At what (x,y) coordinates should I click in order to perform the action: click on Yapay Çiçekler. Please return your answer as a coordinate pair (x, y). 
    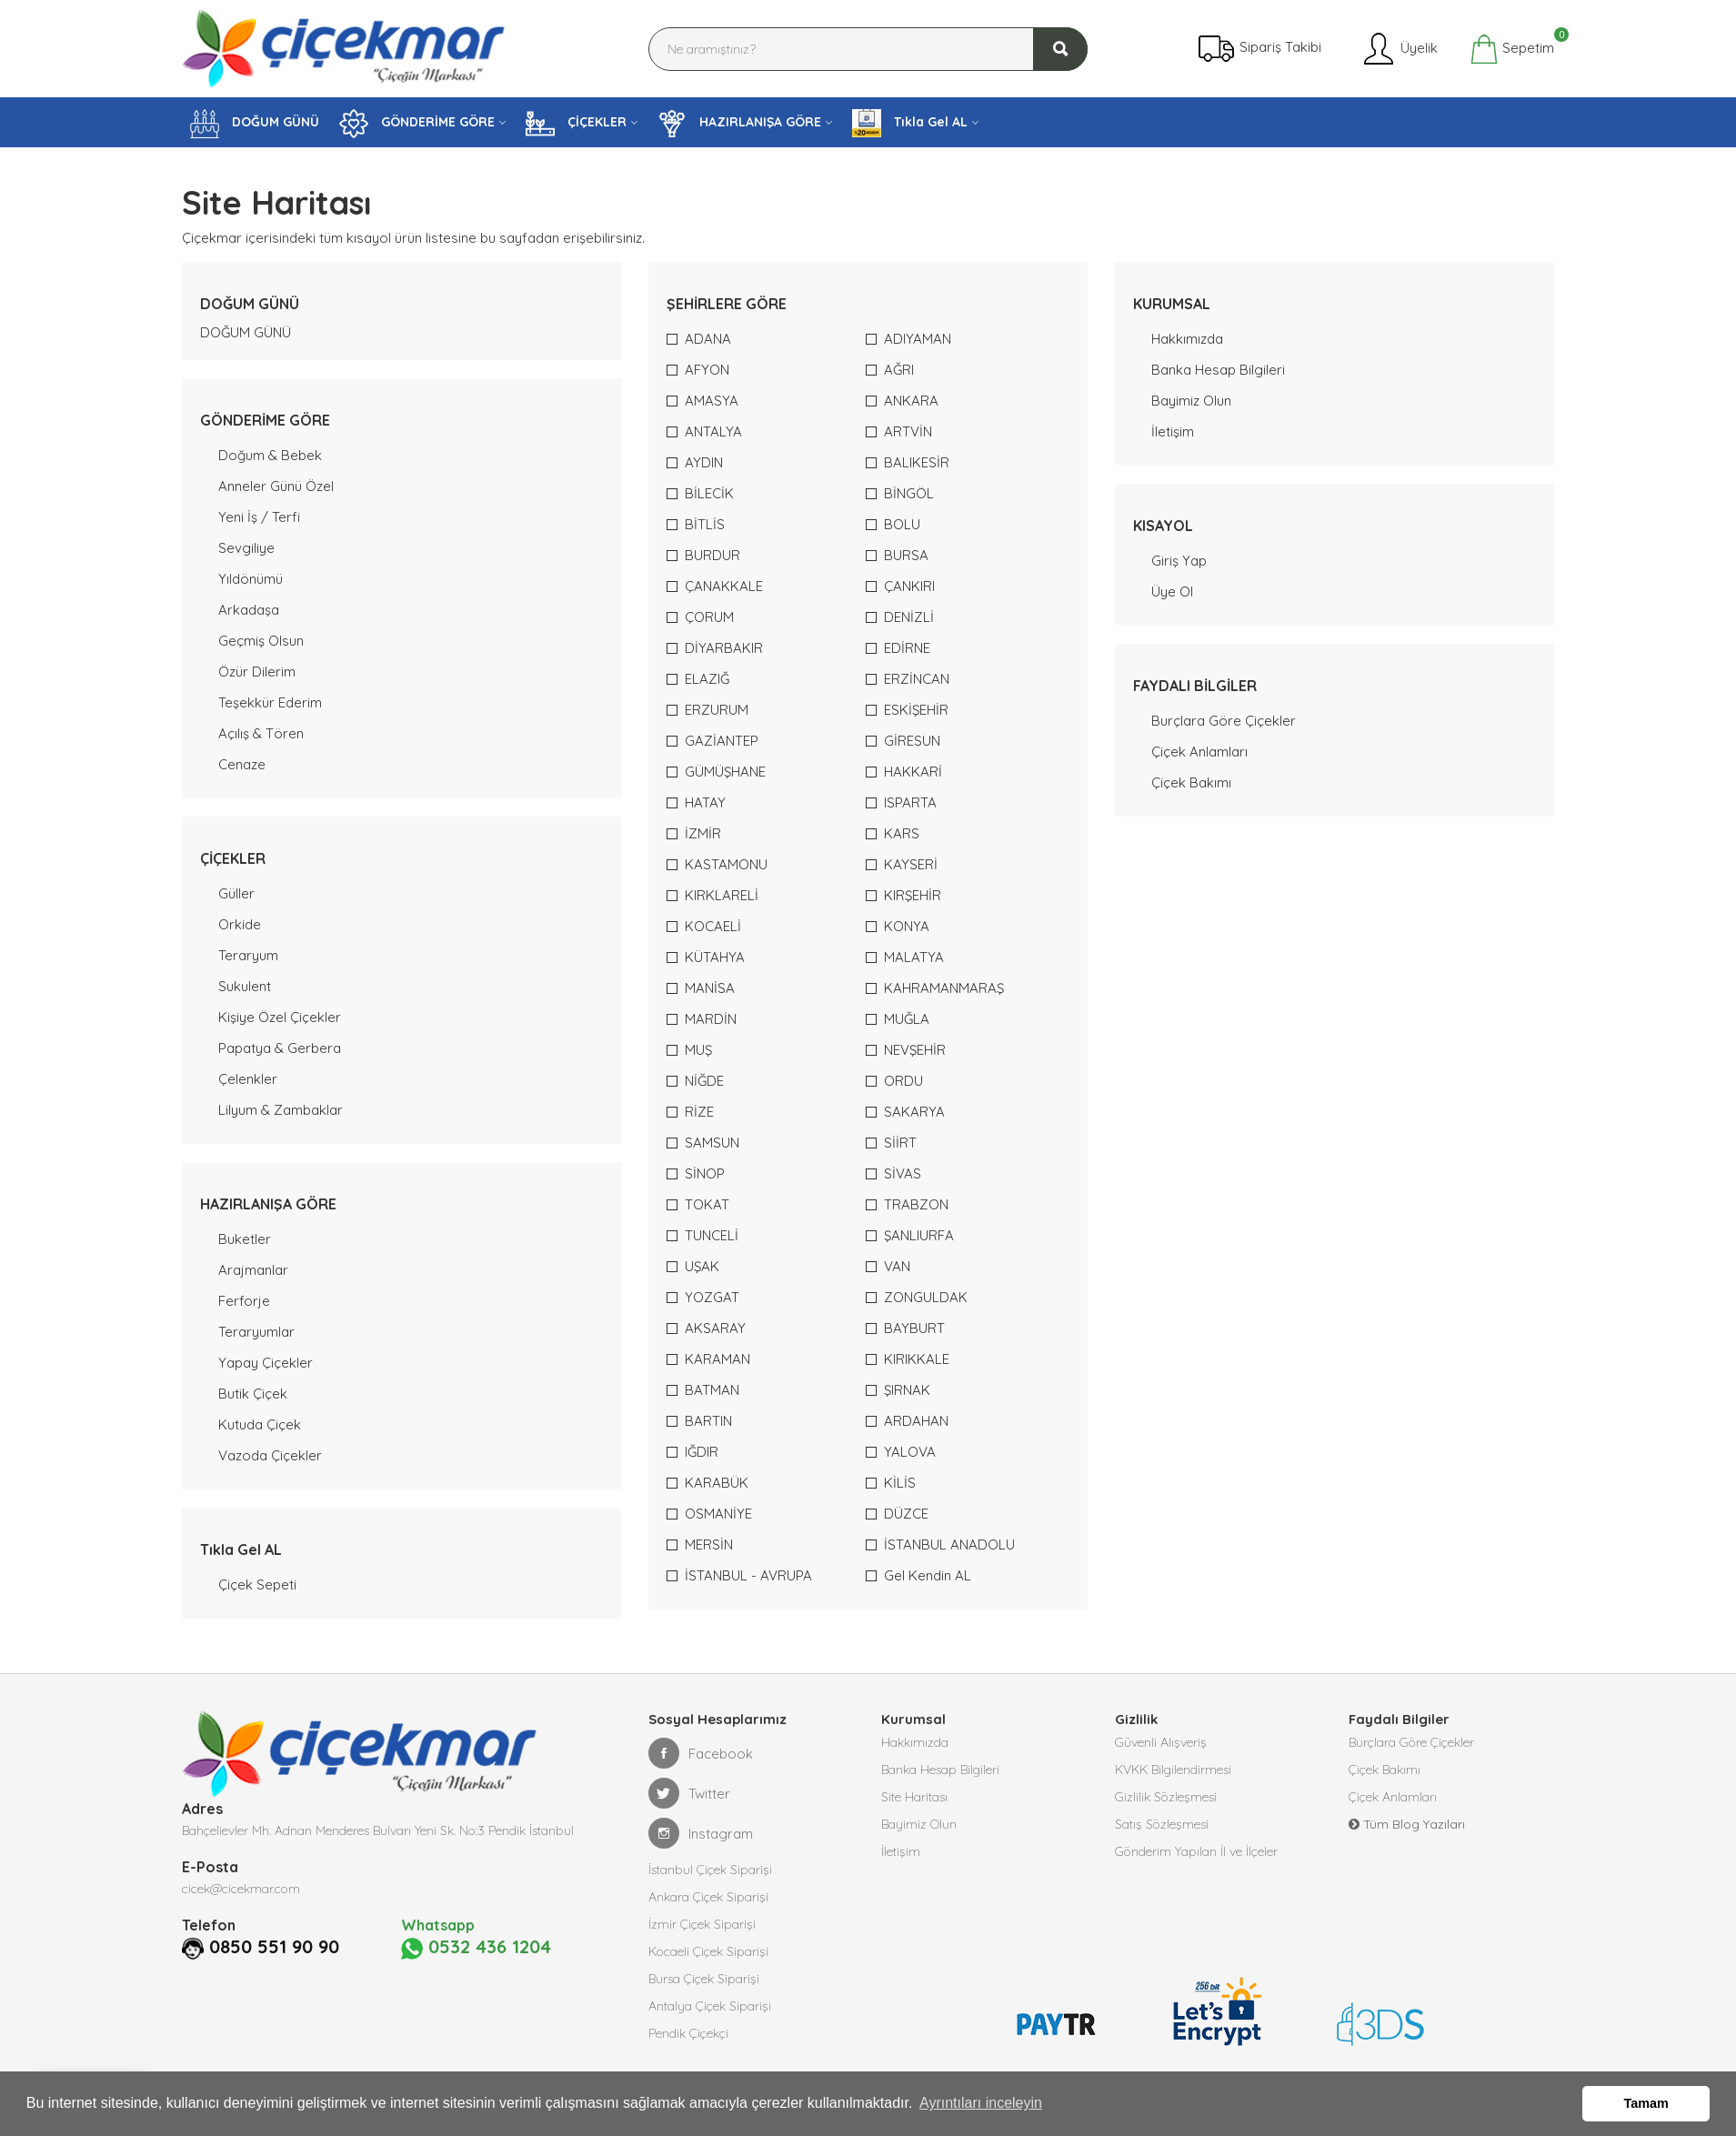
    Looking at the image, I should click on (265, 1362).